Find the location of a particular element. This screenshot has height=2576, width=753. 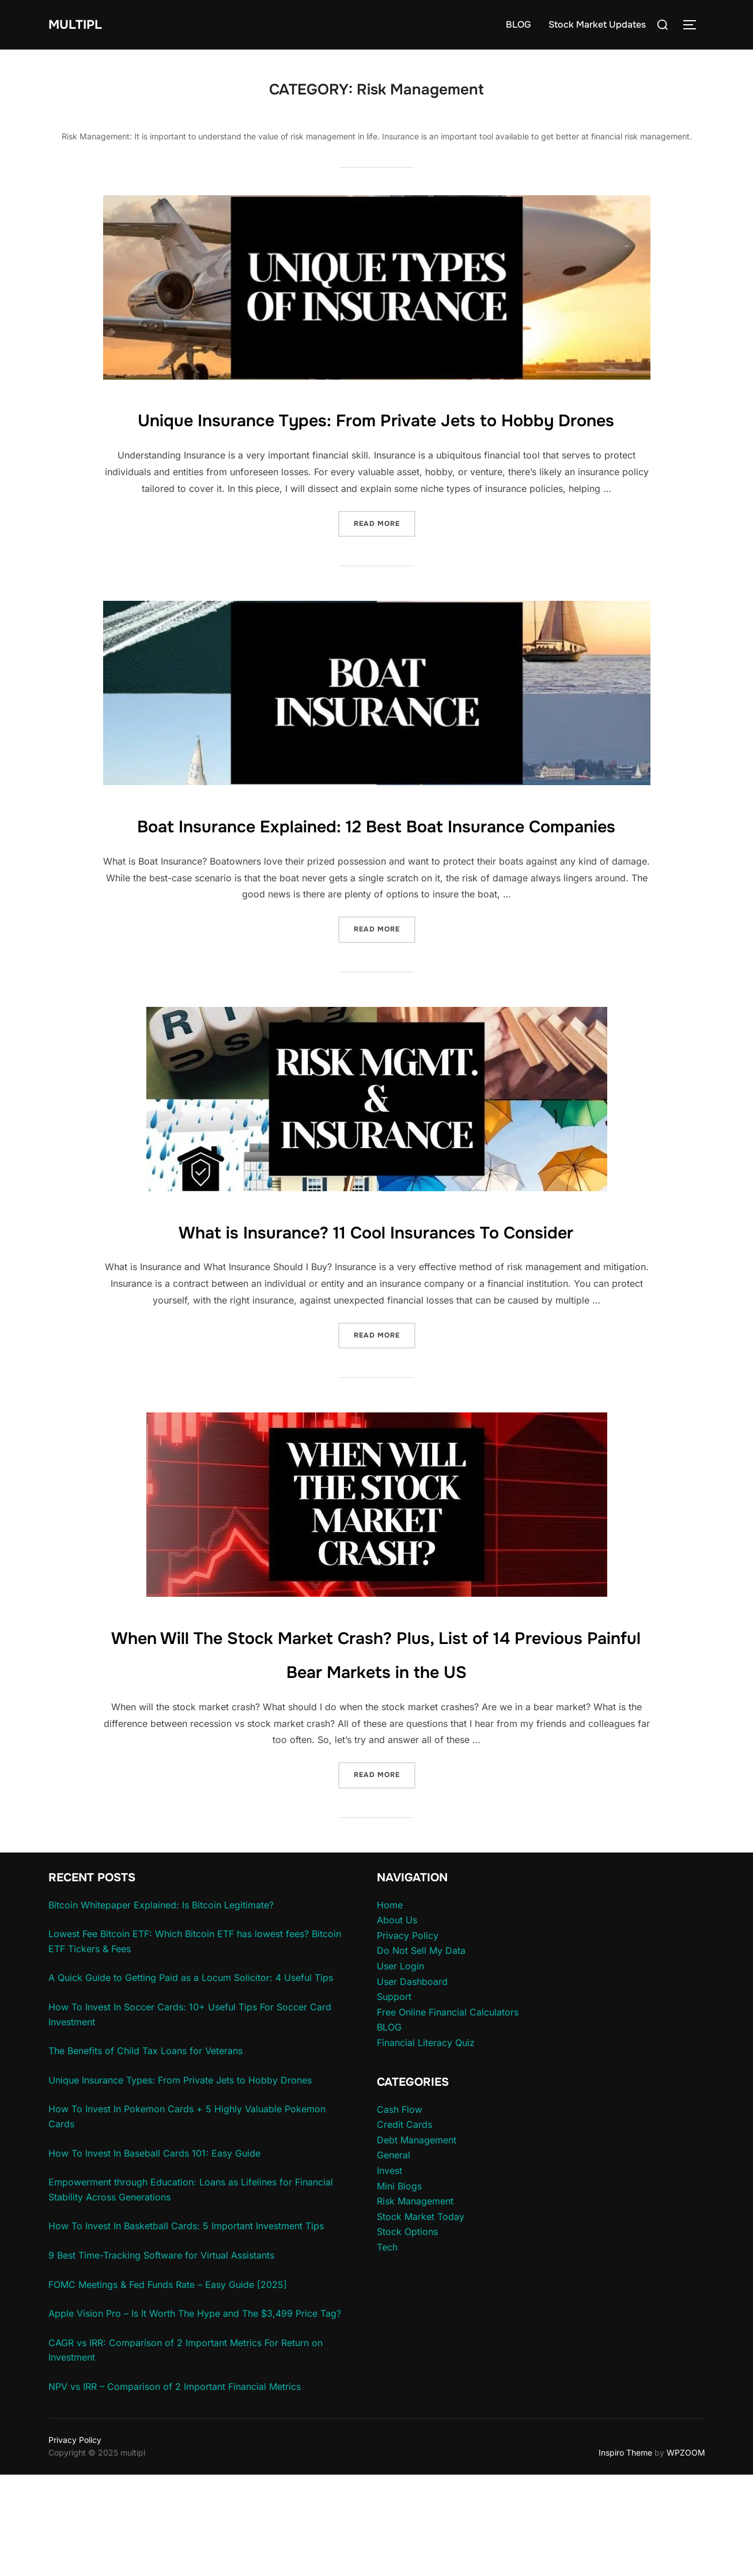

Tech is located at coordinates (387, 2348).